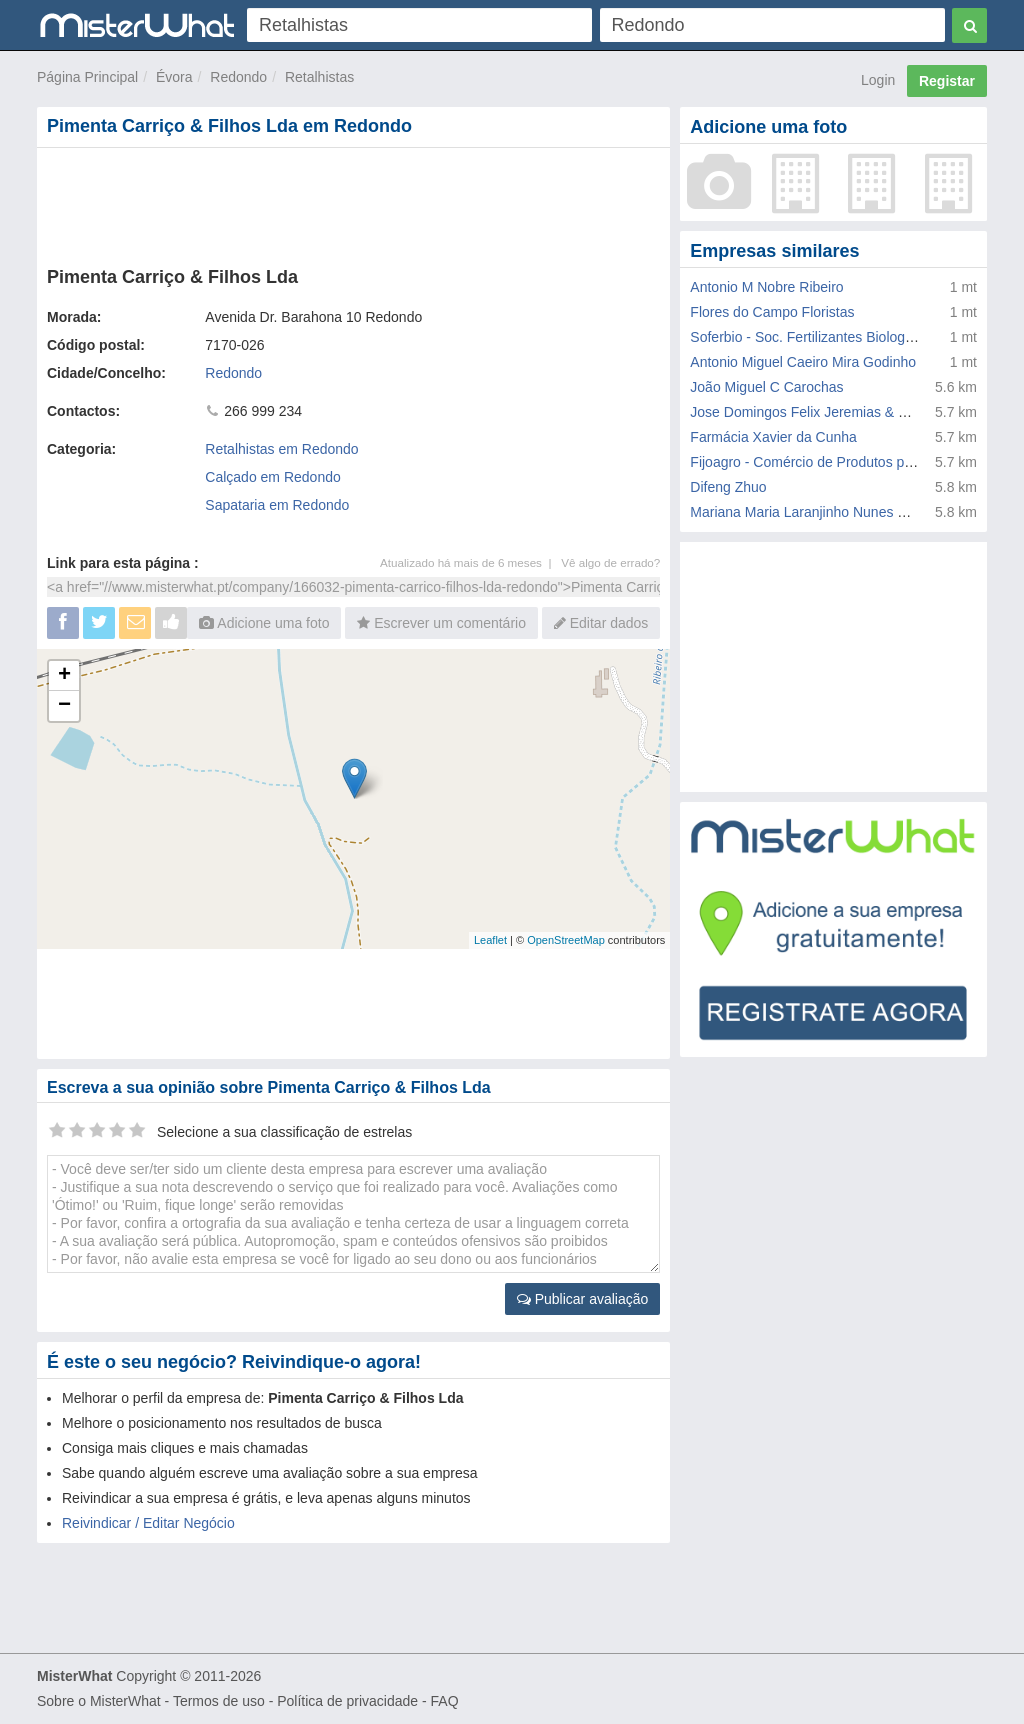  Describe the element at coordinates (728, 487) in the screenshot. I see `Difeng Zhuo` at that location.